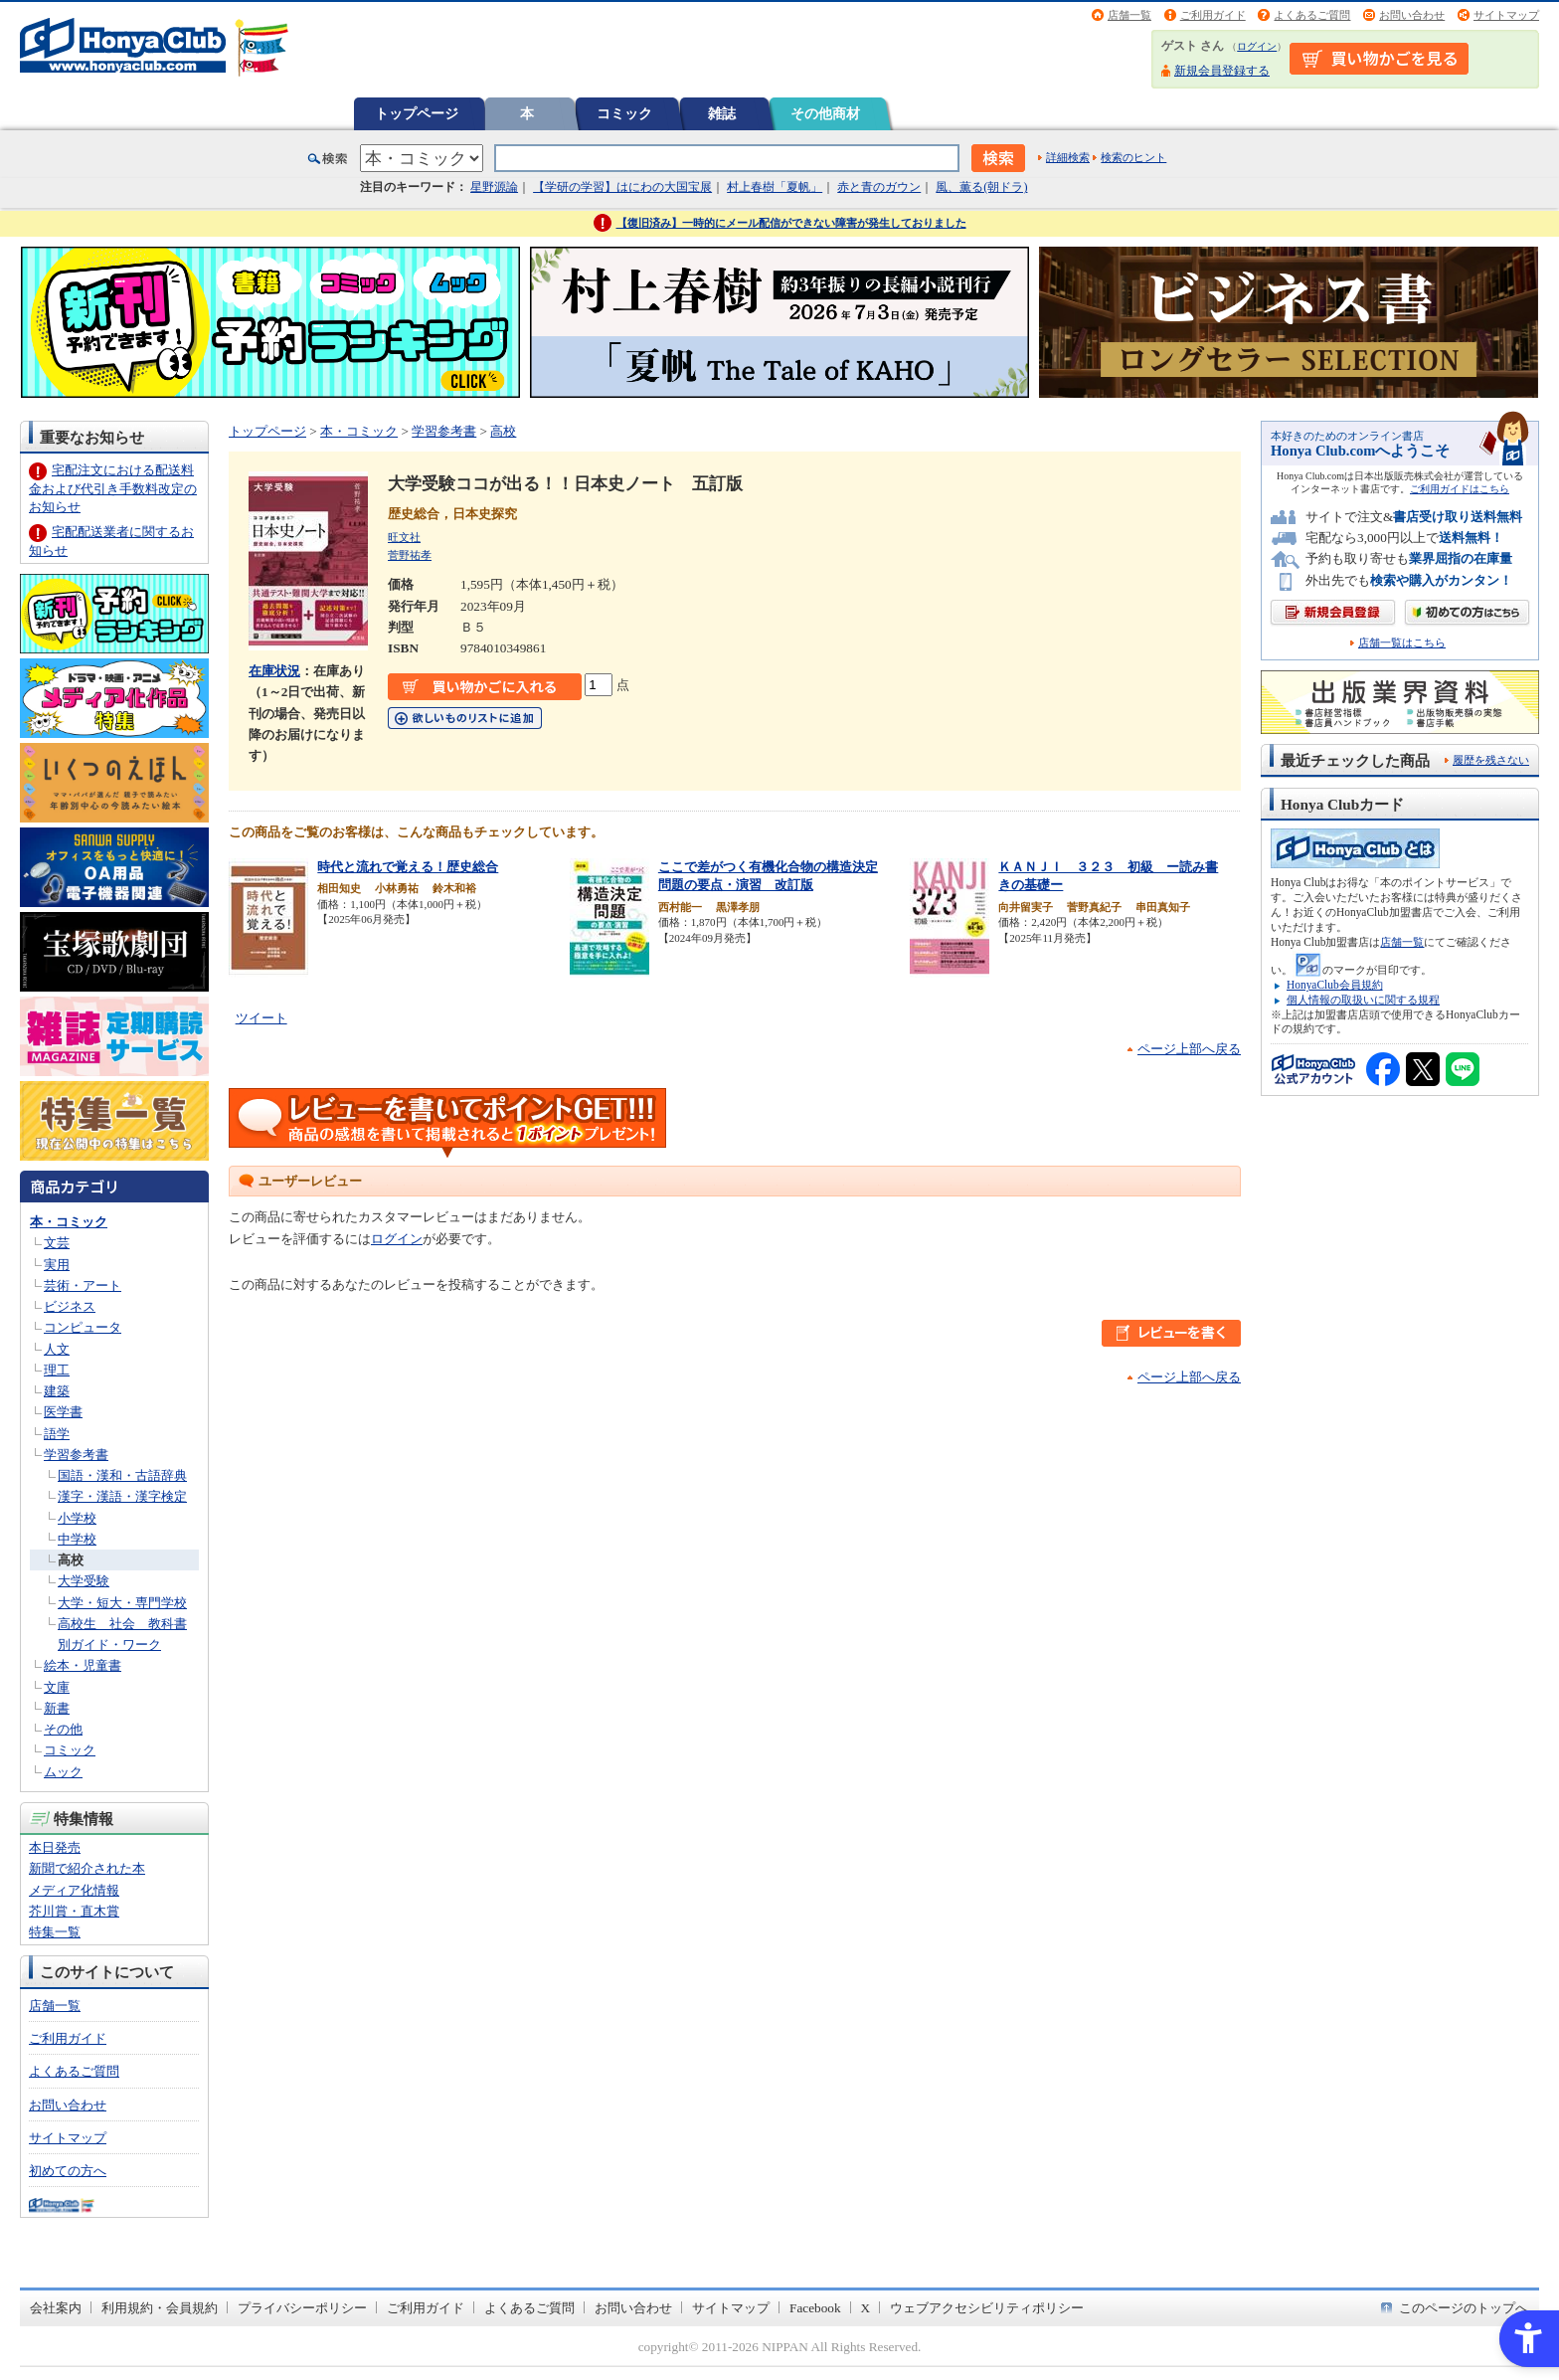  Describe the element at coordinates (55, 1931) in the screenshot. I see `特集一覧` at that location.